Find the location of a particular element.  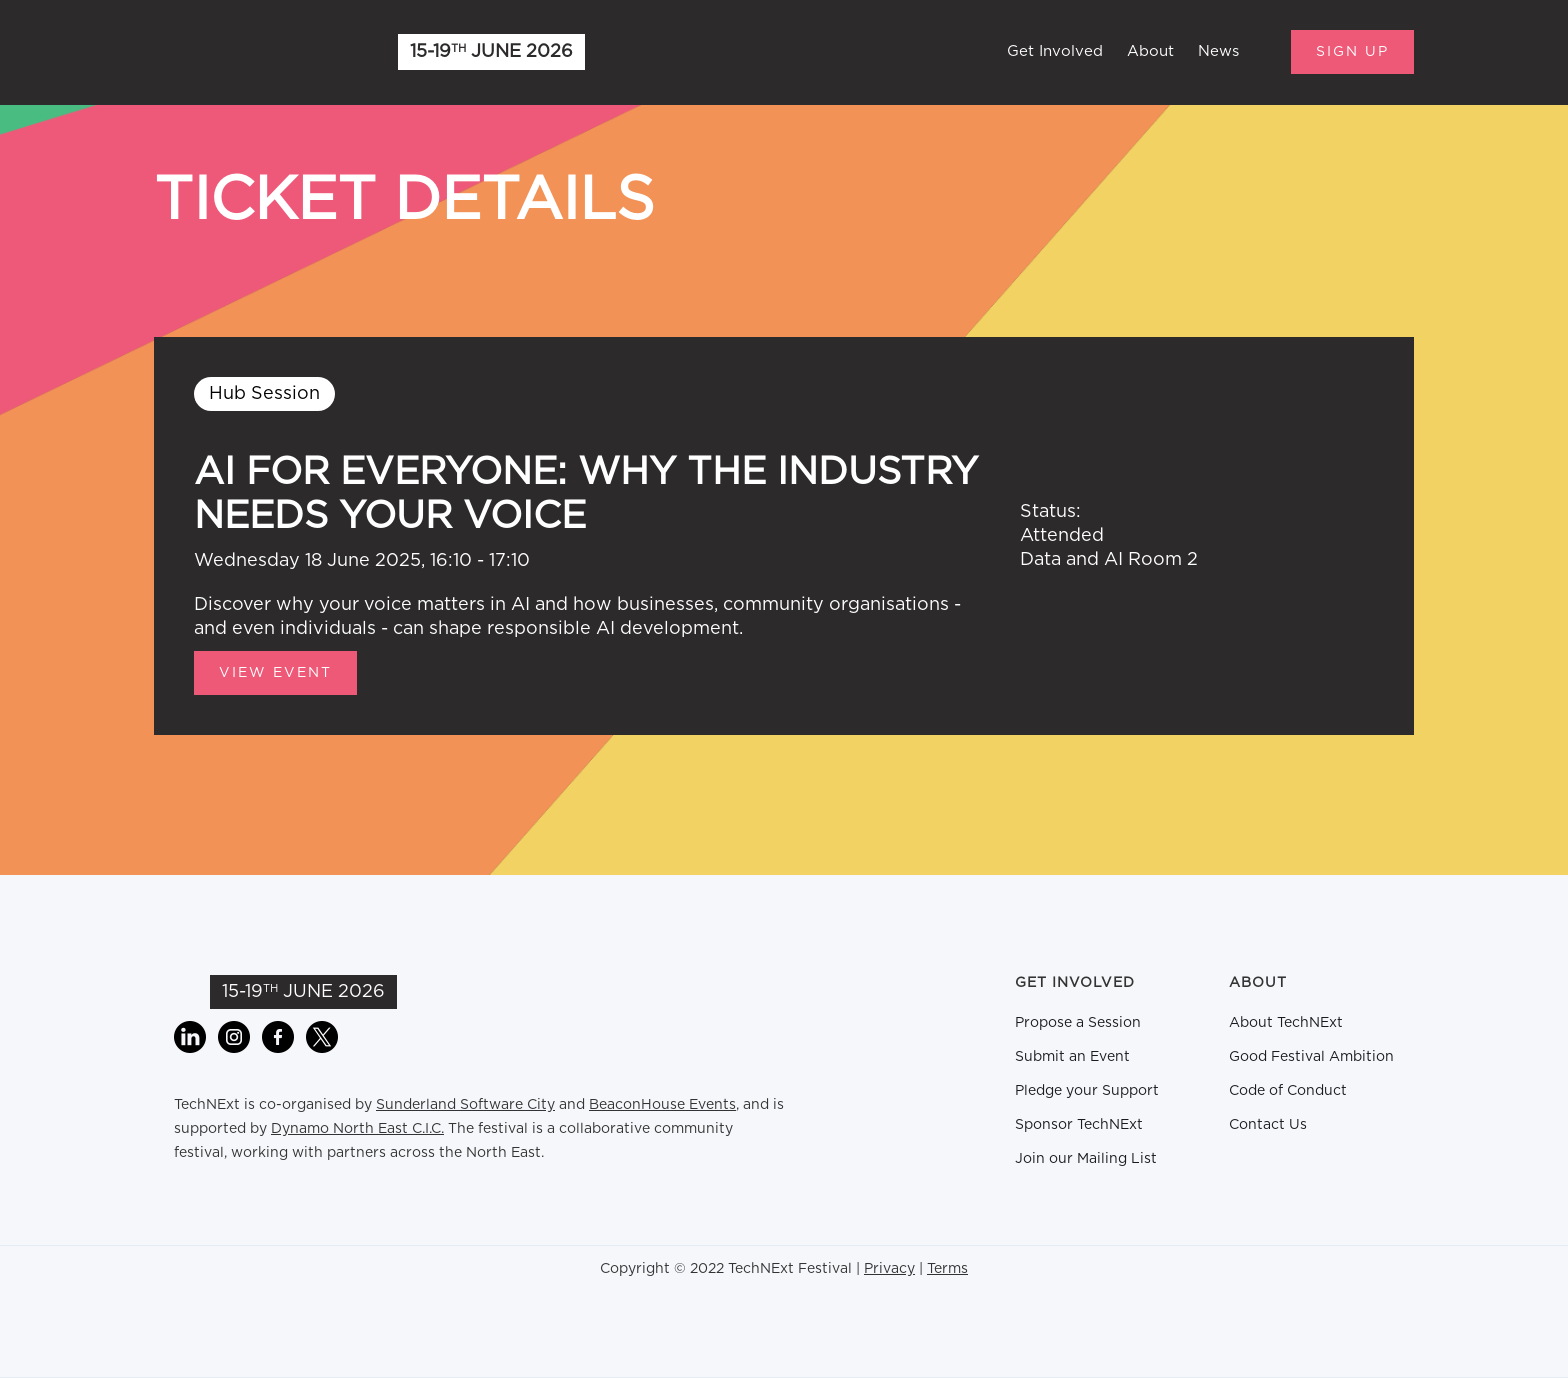

Join our Mailing List is located at coordinates (1086, 1159).